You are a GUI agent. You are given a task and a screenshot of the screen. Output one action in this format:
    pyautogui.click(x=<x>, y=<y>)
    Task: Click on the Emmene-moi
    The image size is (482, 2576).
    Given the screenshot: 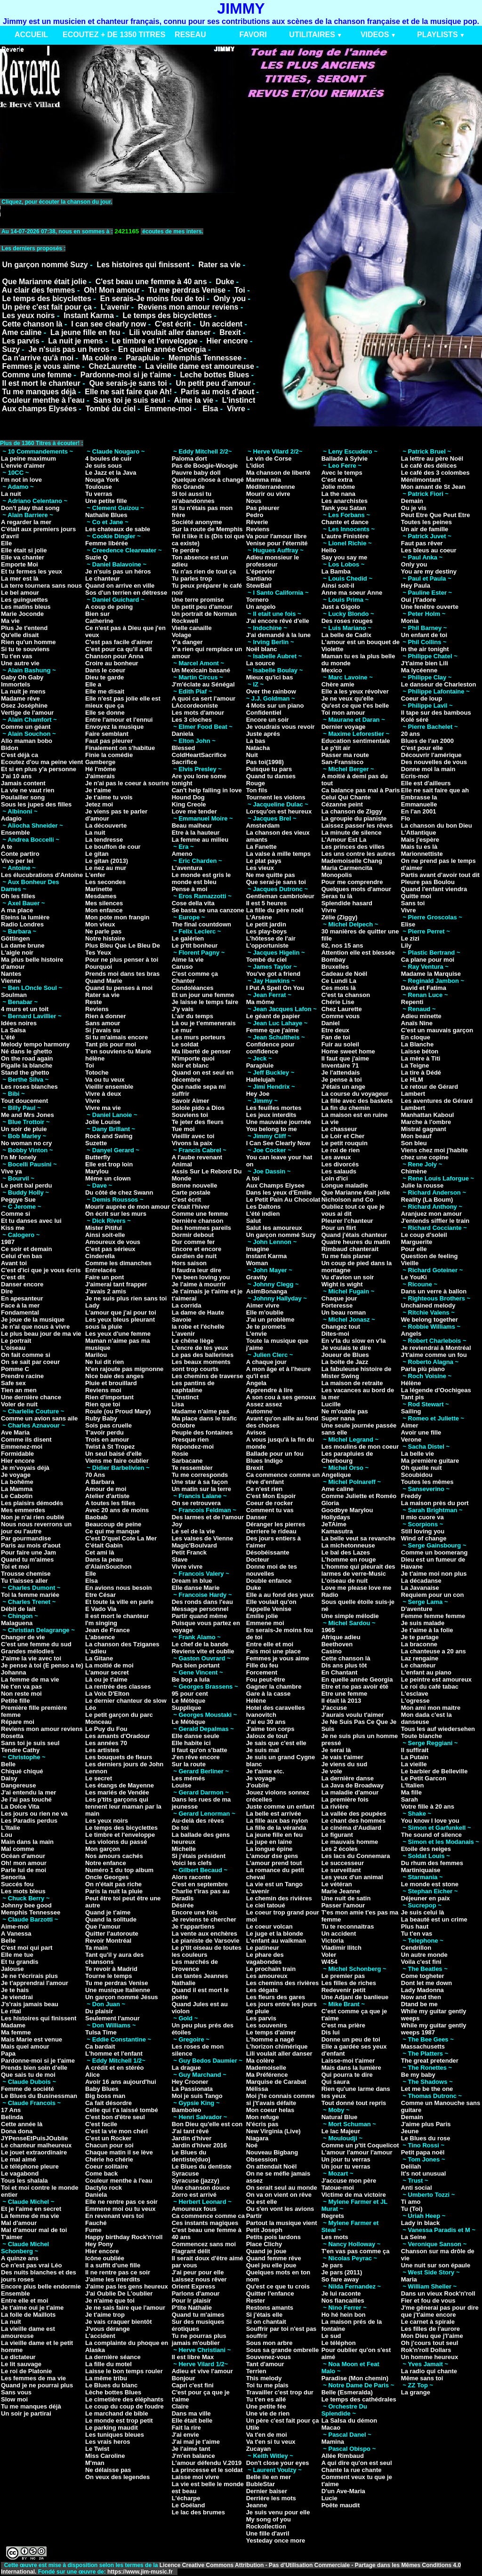 What is the action you would take?
    pyautogui.click(x=168, y=409)
    